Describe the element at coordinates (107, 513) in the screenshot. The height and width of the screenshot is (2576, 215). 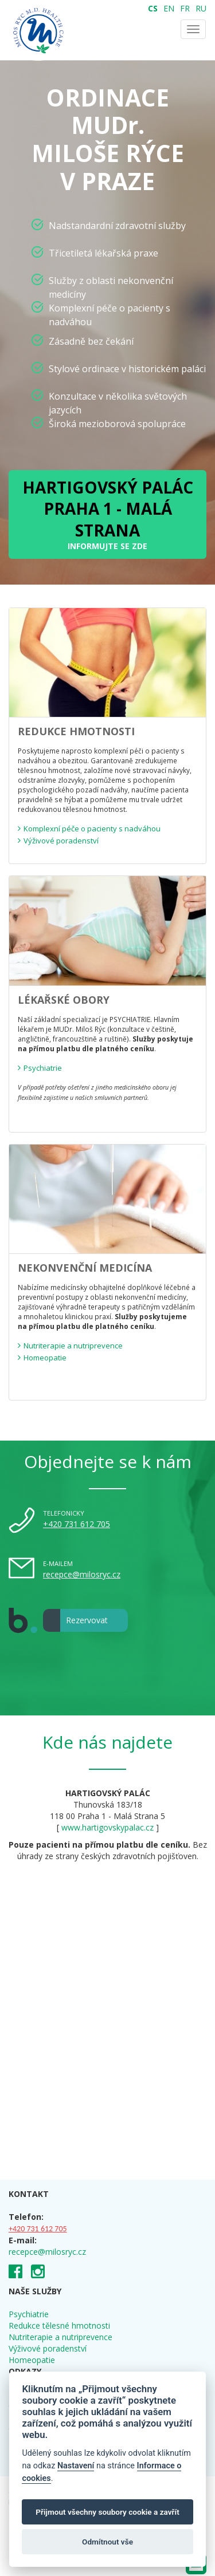
I see `INFORMUJTE SE ZDE` at that location.